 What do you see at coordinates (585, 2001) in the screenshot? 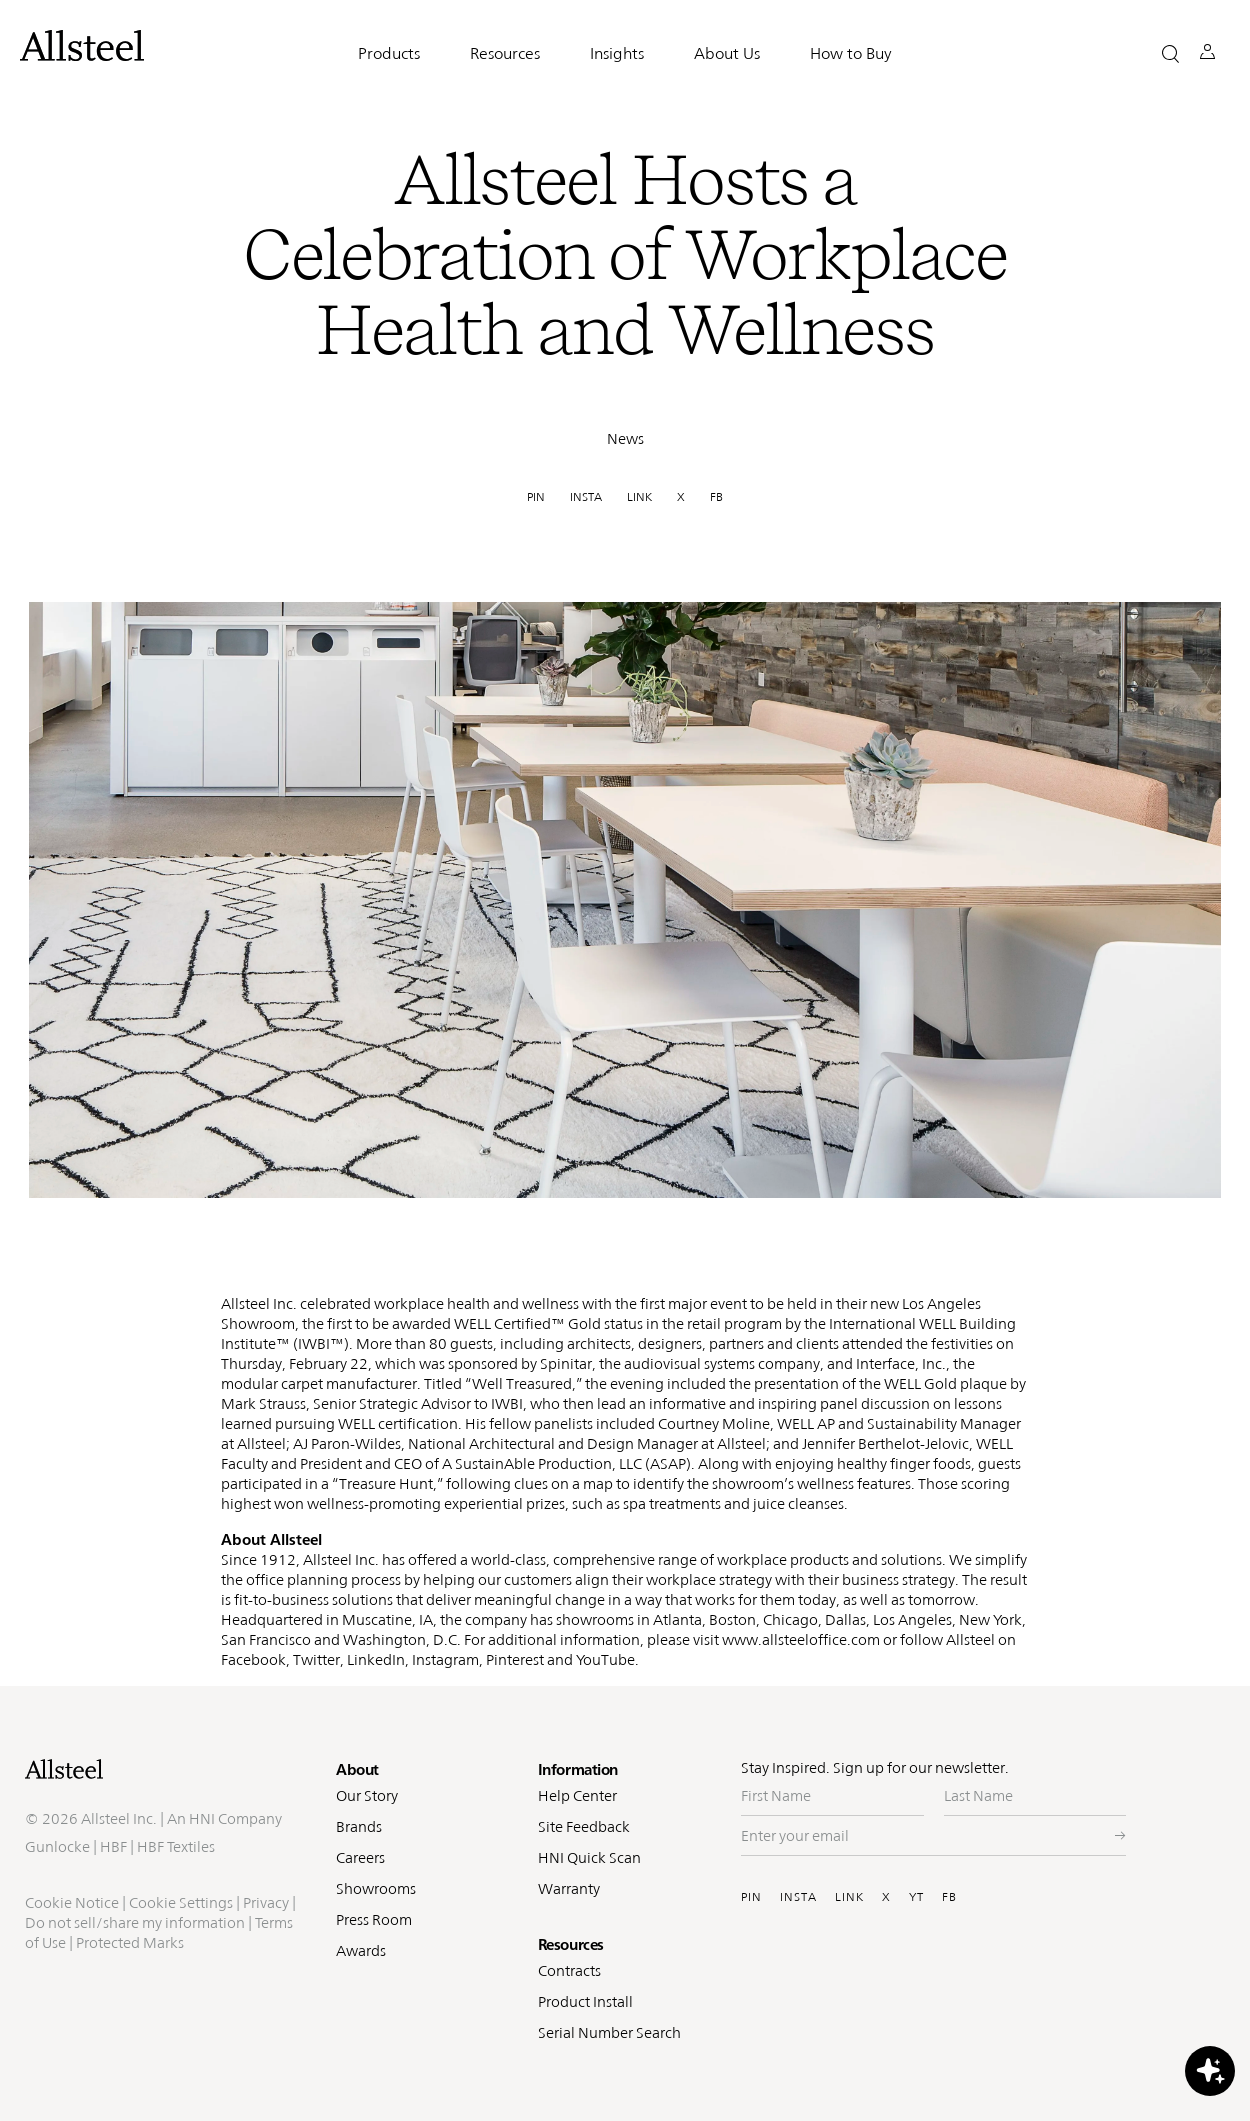
I see `Product Install` at bounding box center [585, 2001].